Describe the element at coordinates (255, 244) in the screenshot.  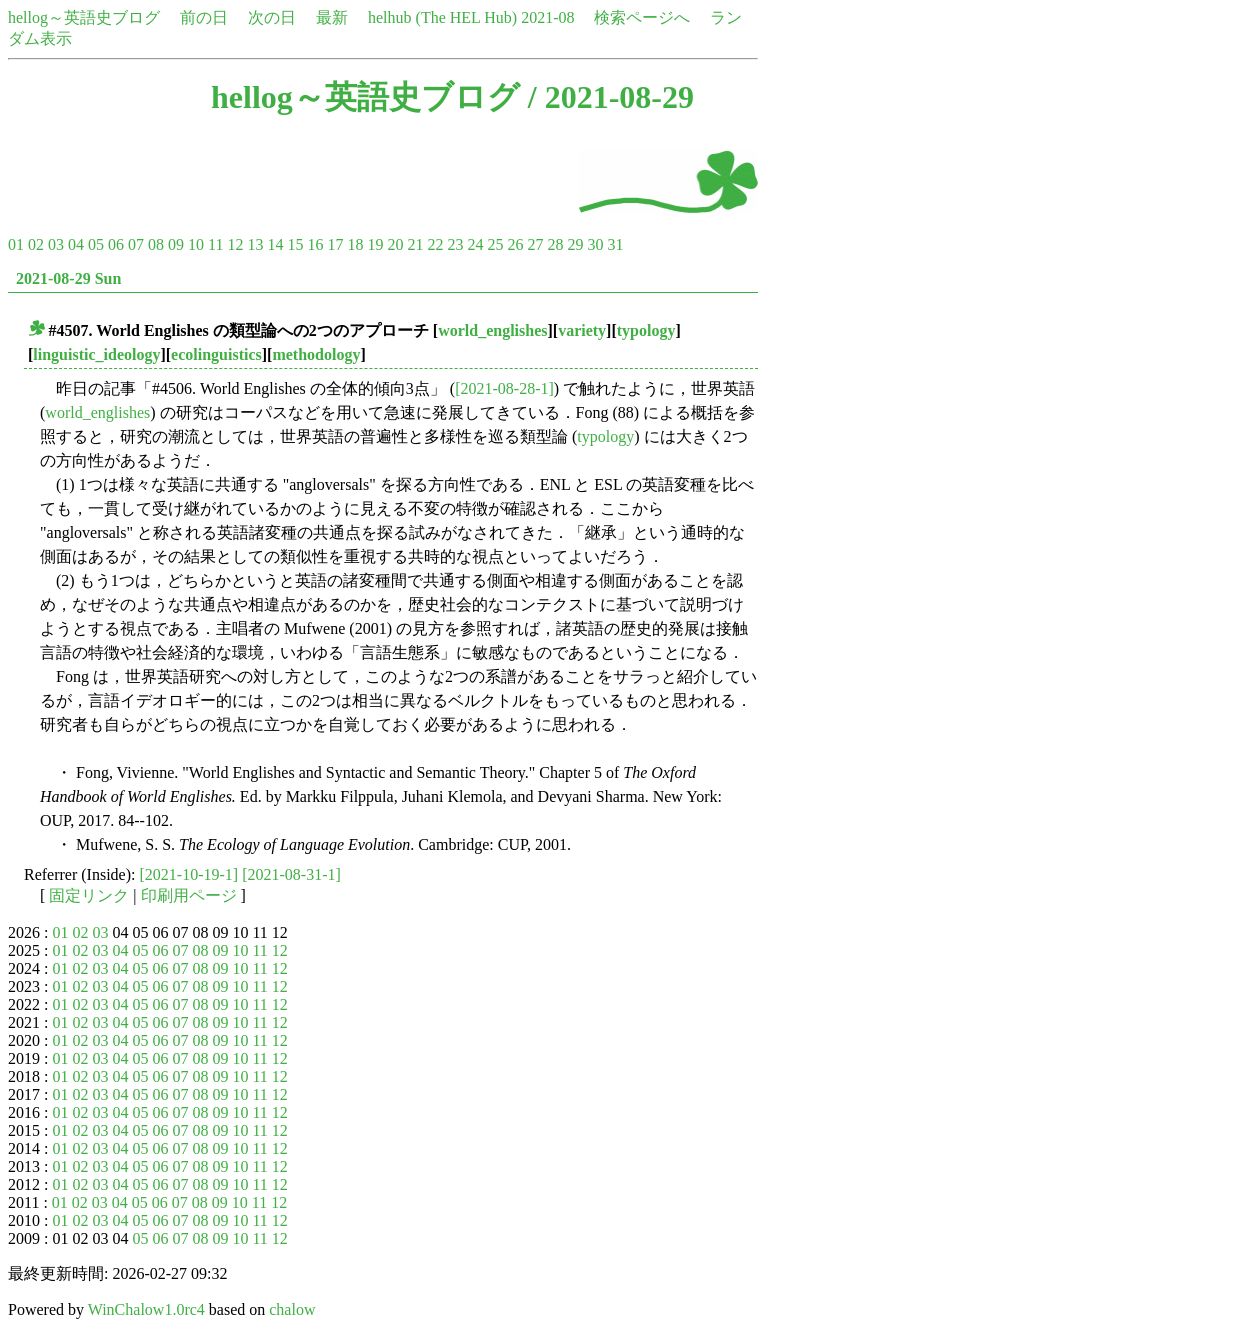
I see `13` at that location.